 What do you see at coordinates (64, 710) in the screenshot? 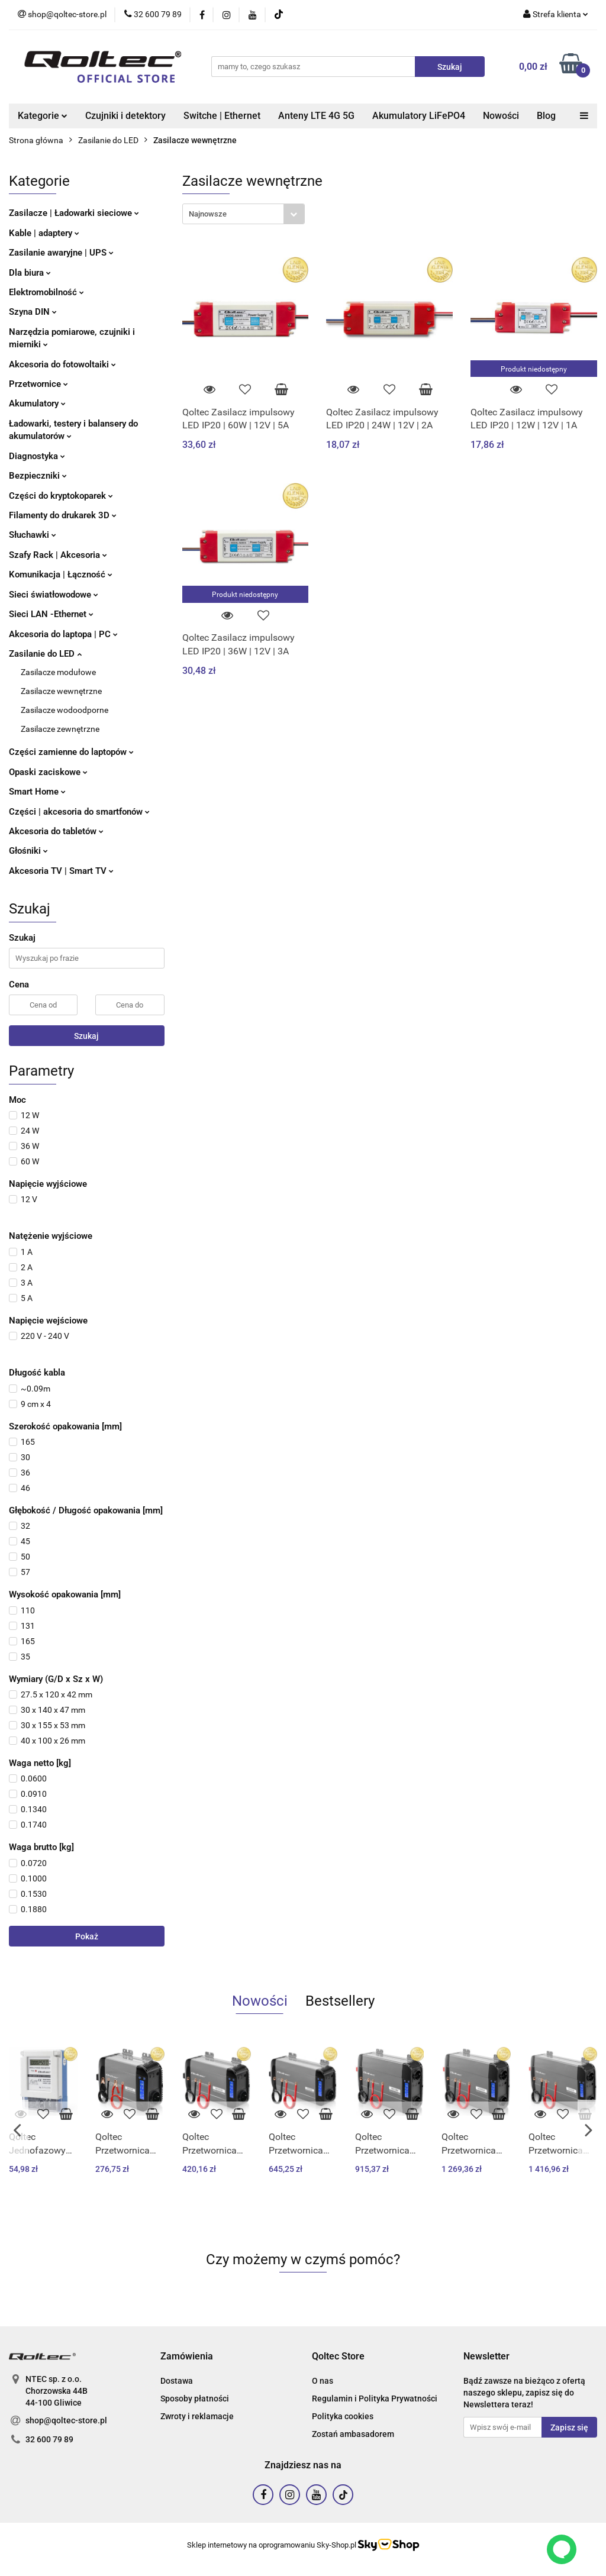
I see `Zasilacze wodoodporne` at bounding box center [64, 710].